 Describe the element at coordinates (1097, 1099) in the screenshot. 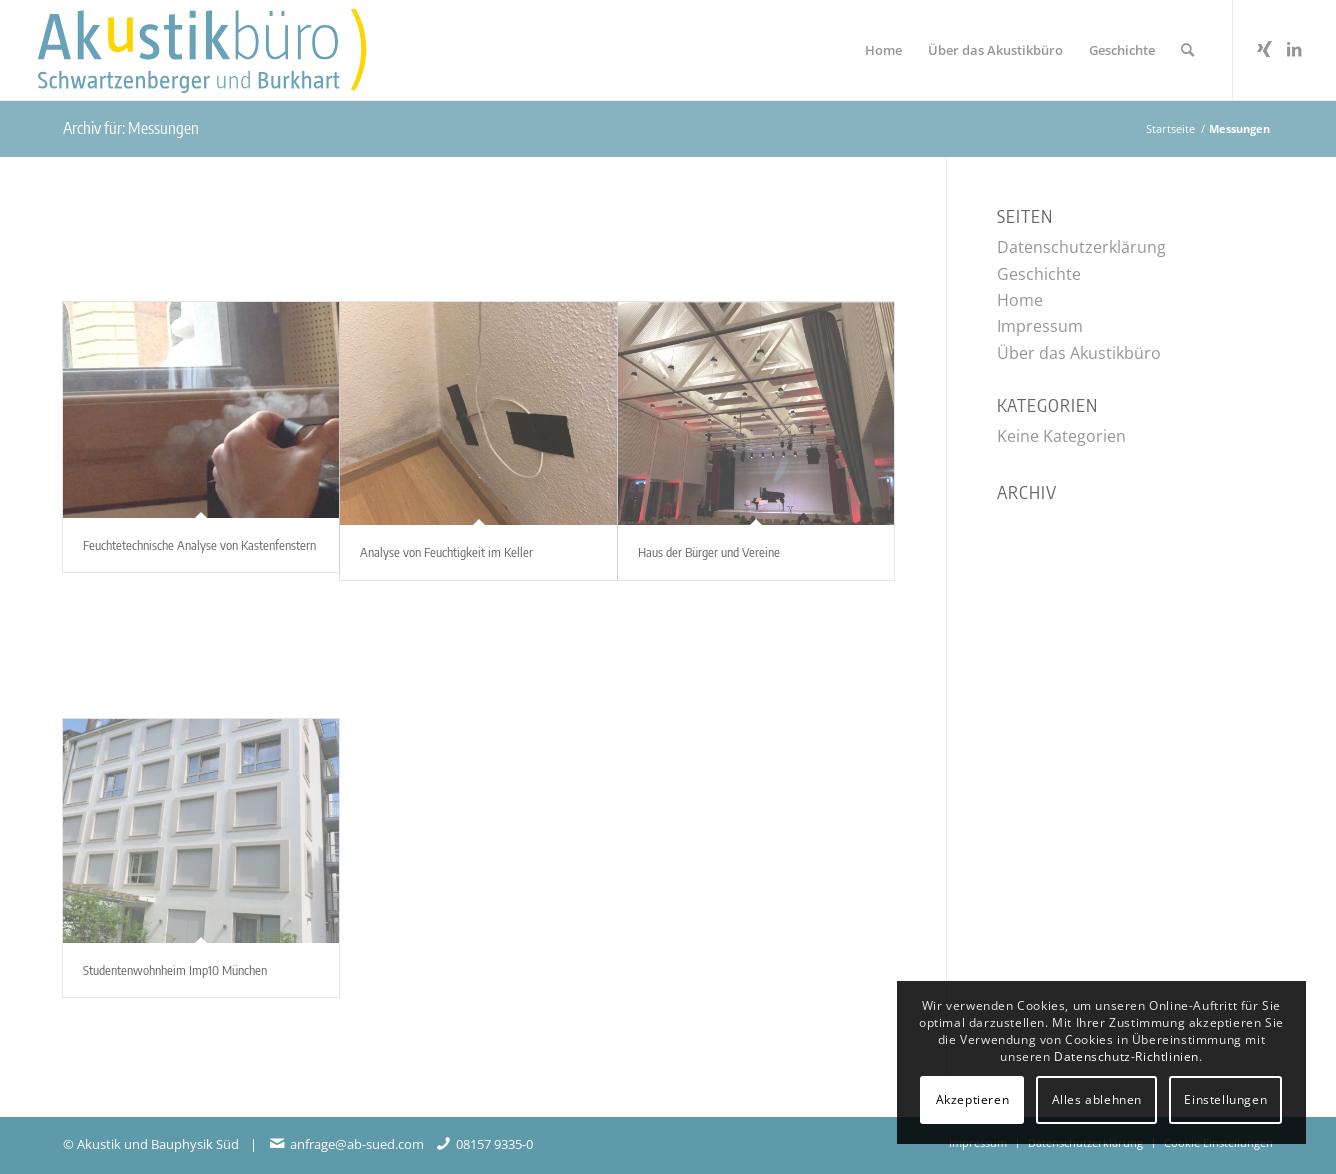

I see `Alles ablehnen` at that location.